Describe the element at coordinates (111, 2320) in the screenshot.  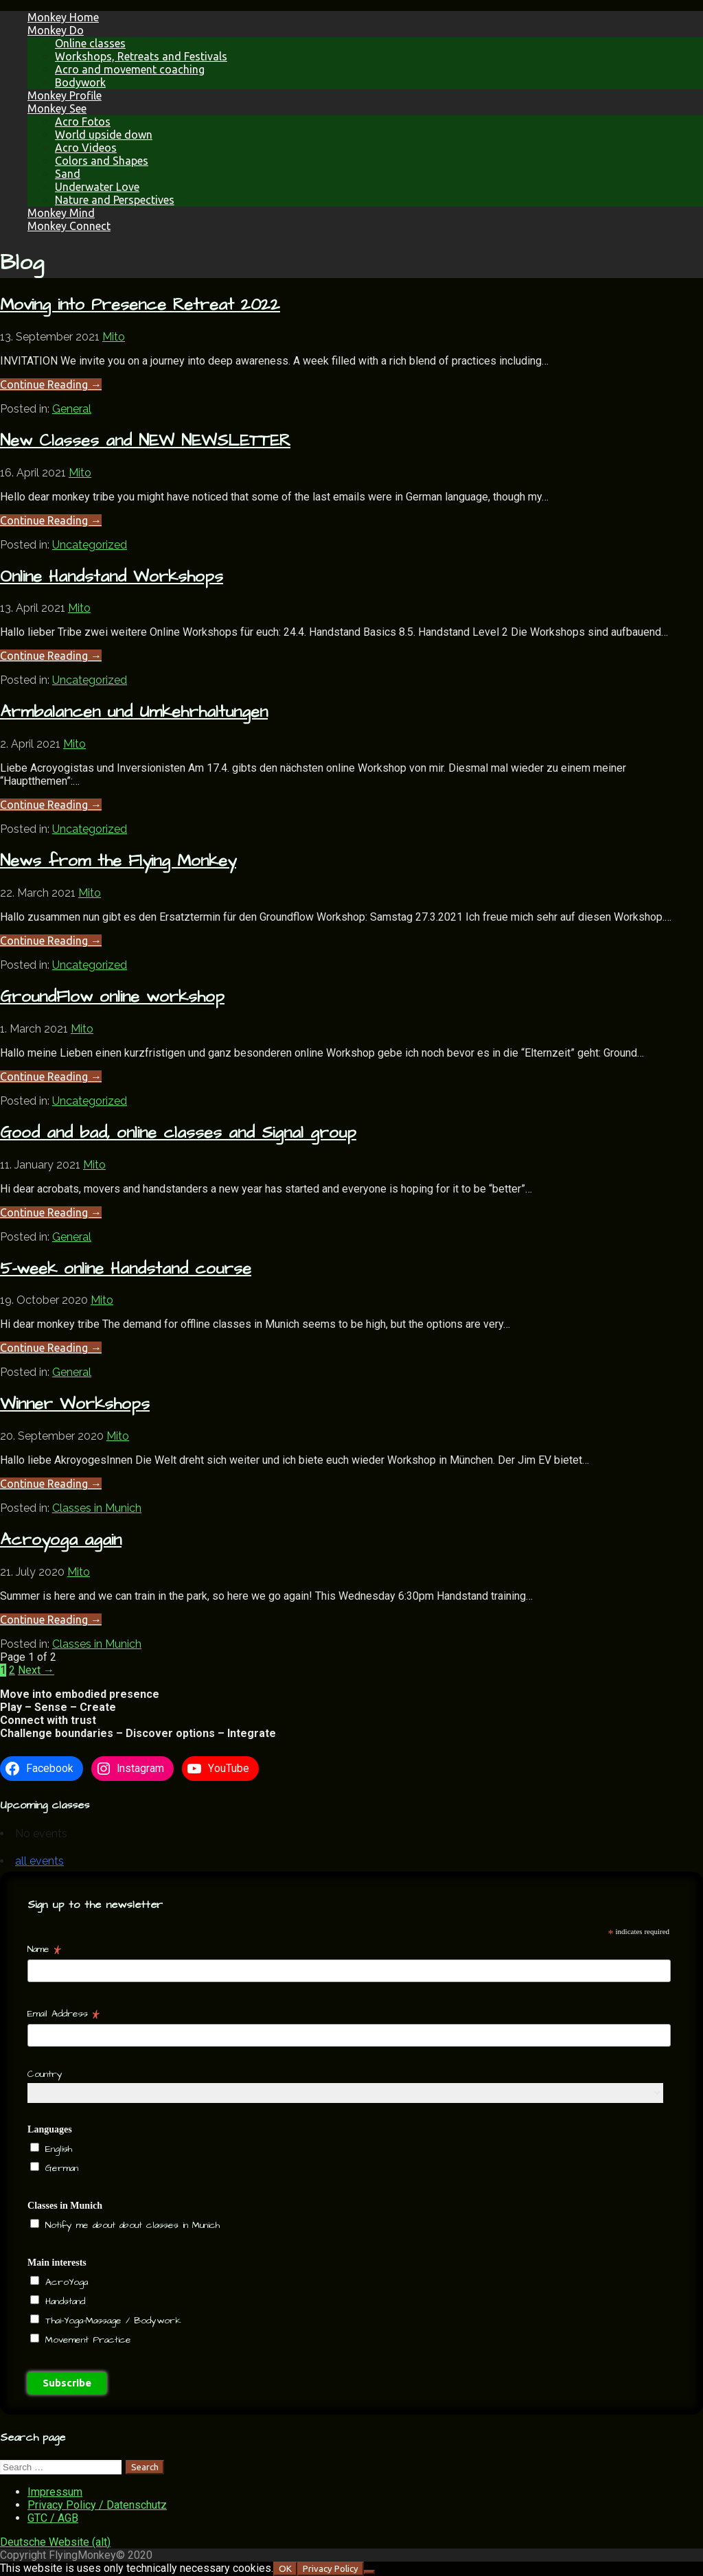
I see `Thai-Yoga-Massage / Bodywork` at that location.